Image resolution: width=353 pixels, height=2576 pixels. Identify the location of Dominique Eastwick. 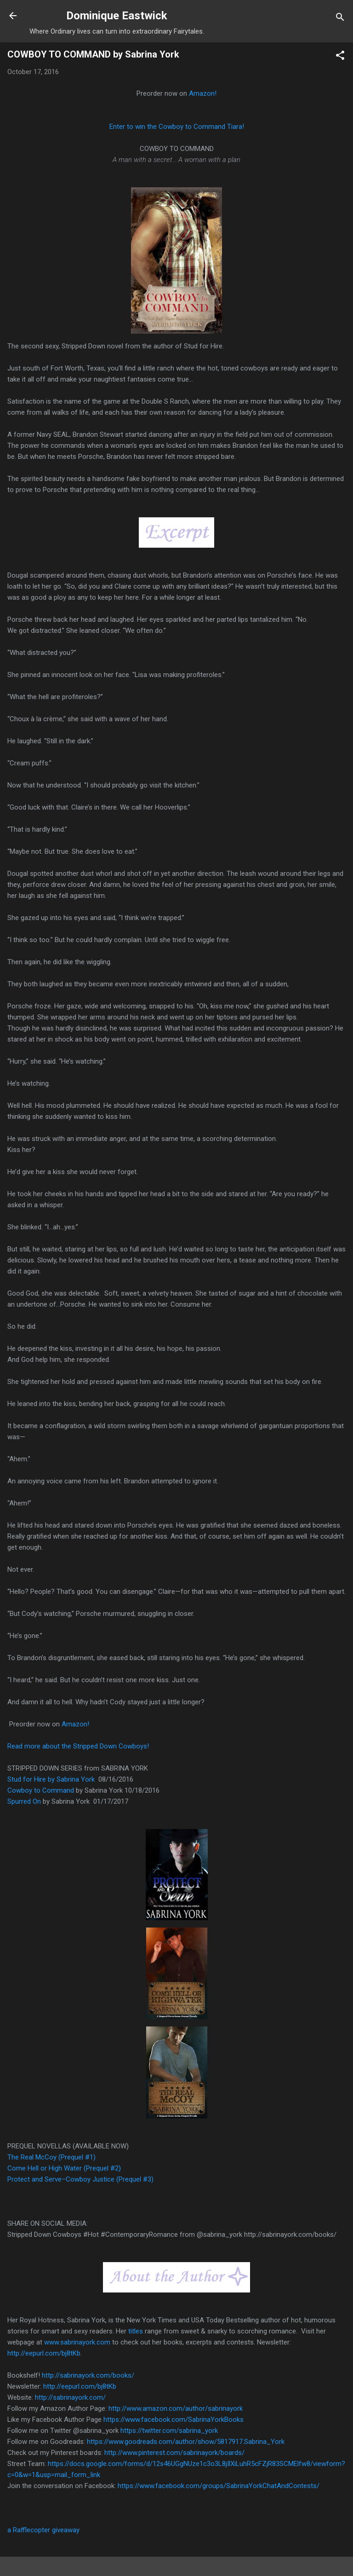
(116, 15).